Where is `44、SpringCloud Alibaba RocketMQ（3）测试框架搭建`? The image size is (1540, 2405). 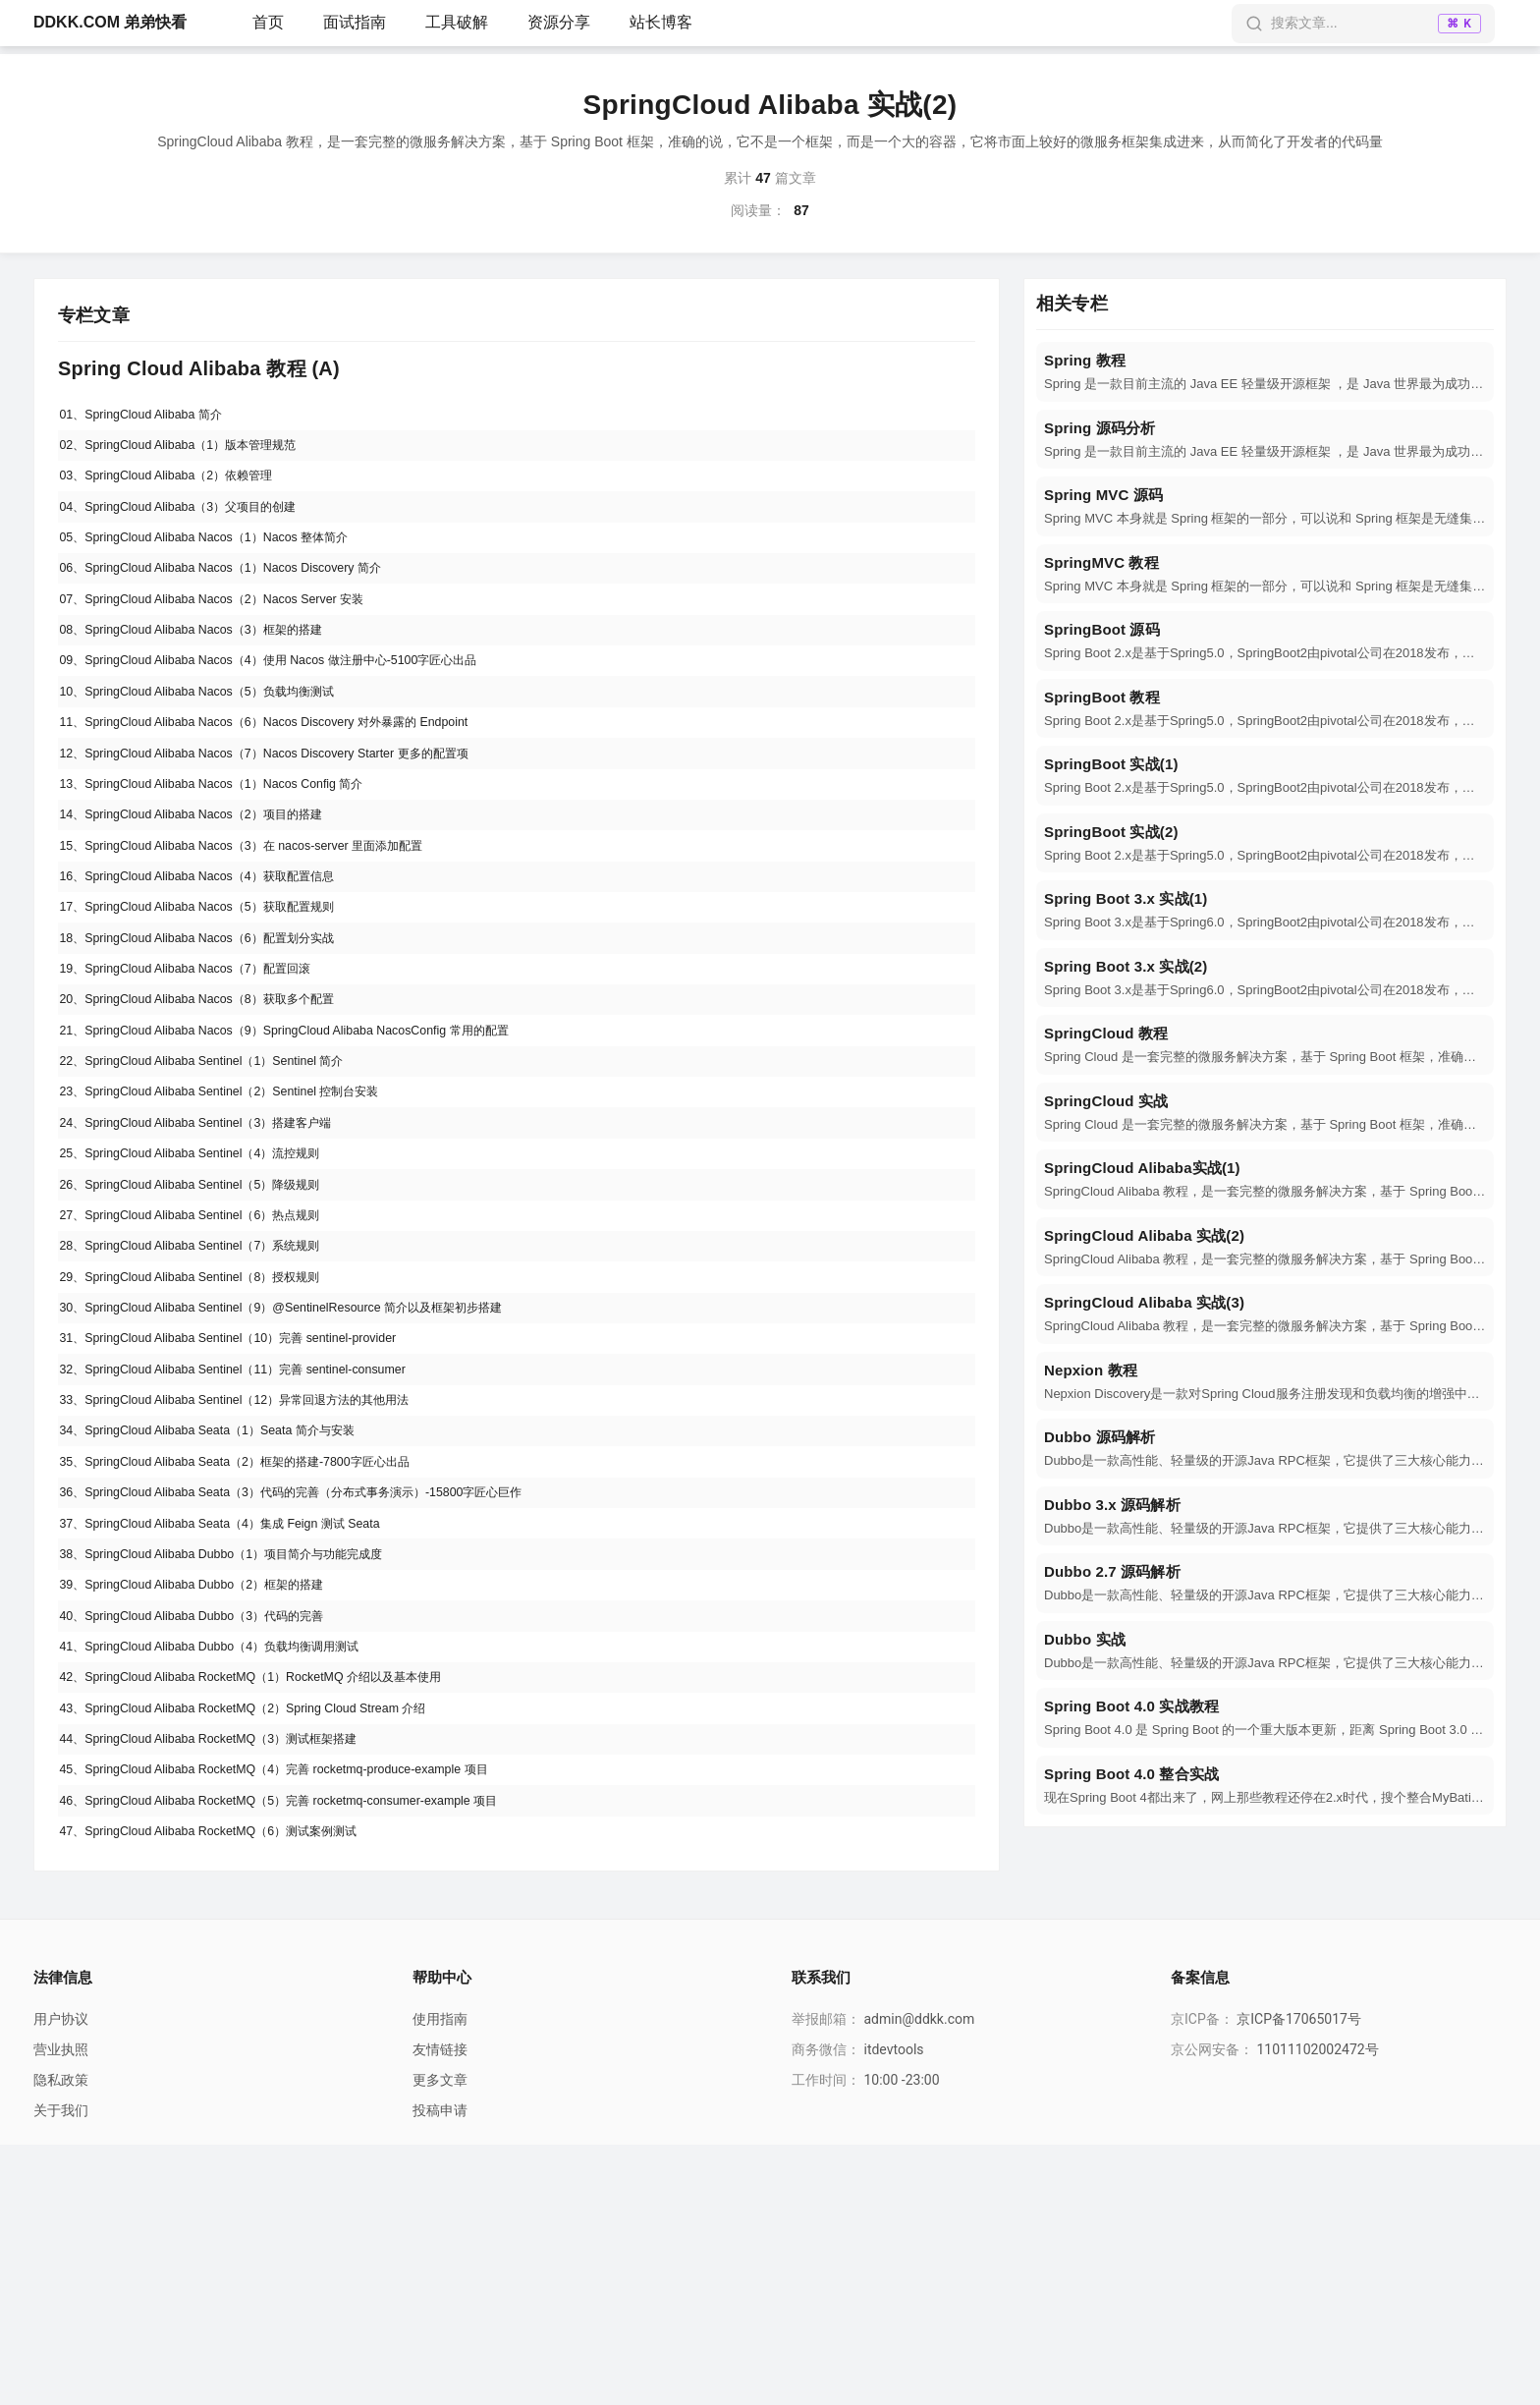
44、SpringCloud Alibaba RocketMQ（3）测试框架搭建 is located at coordinates (231, 1979).